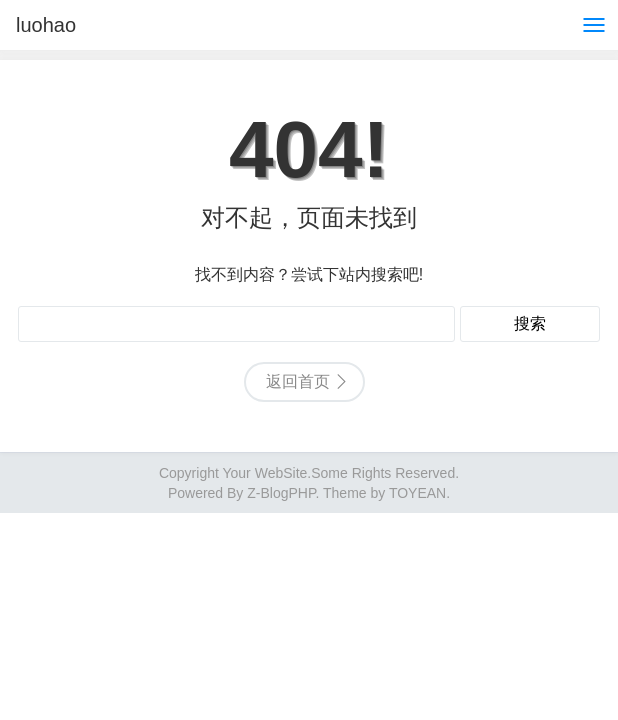  I want to click on luohao, so click(46, 25).